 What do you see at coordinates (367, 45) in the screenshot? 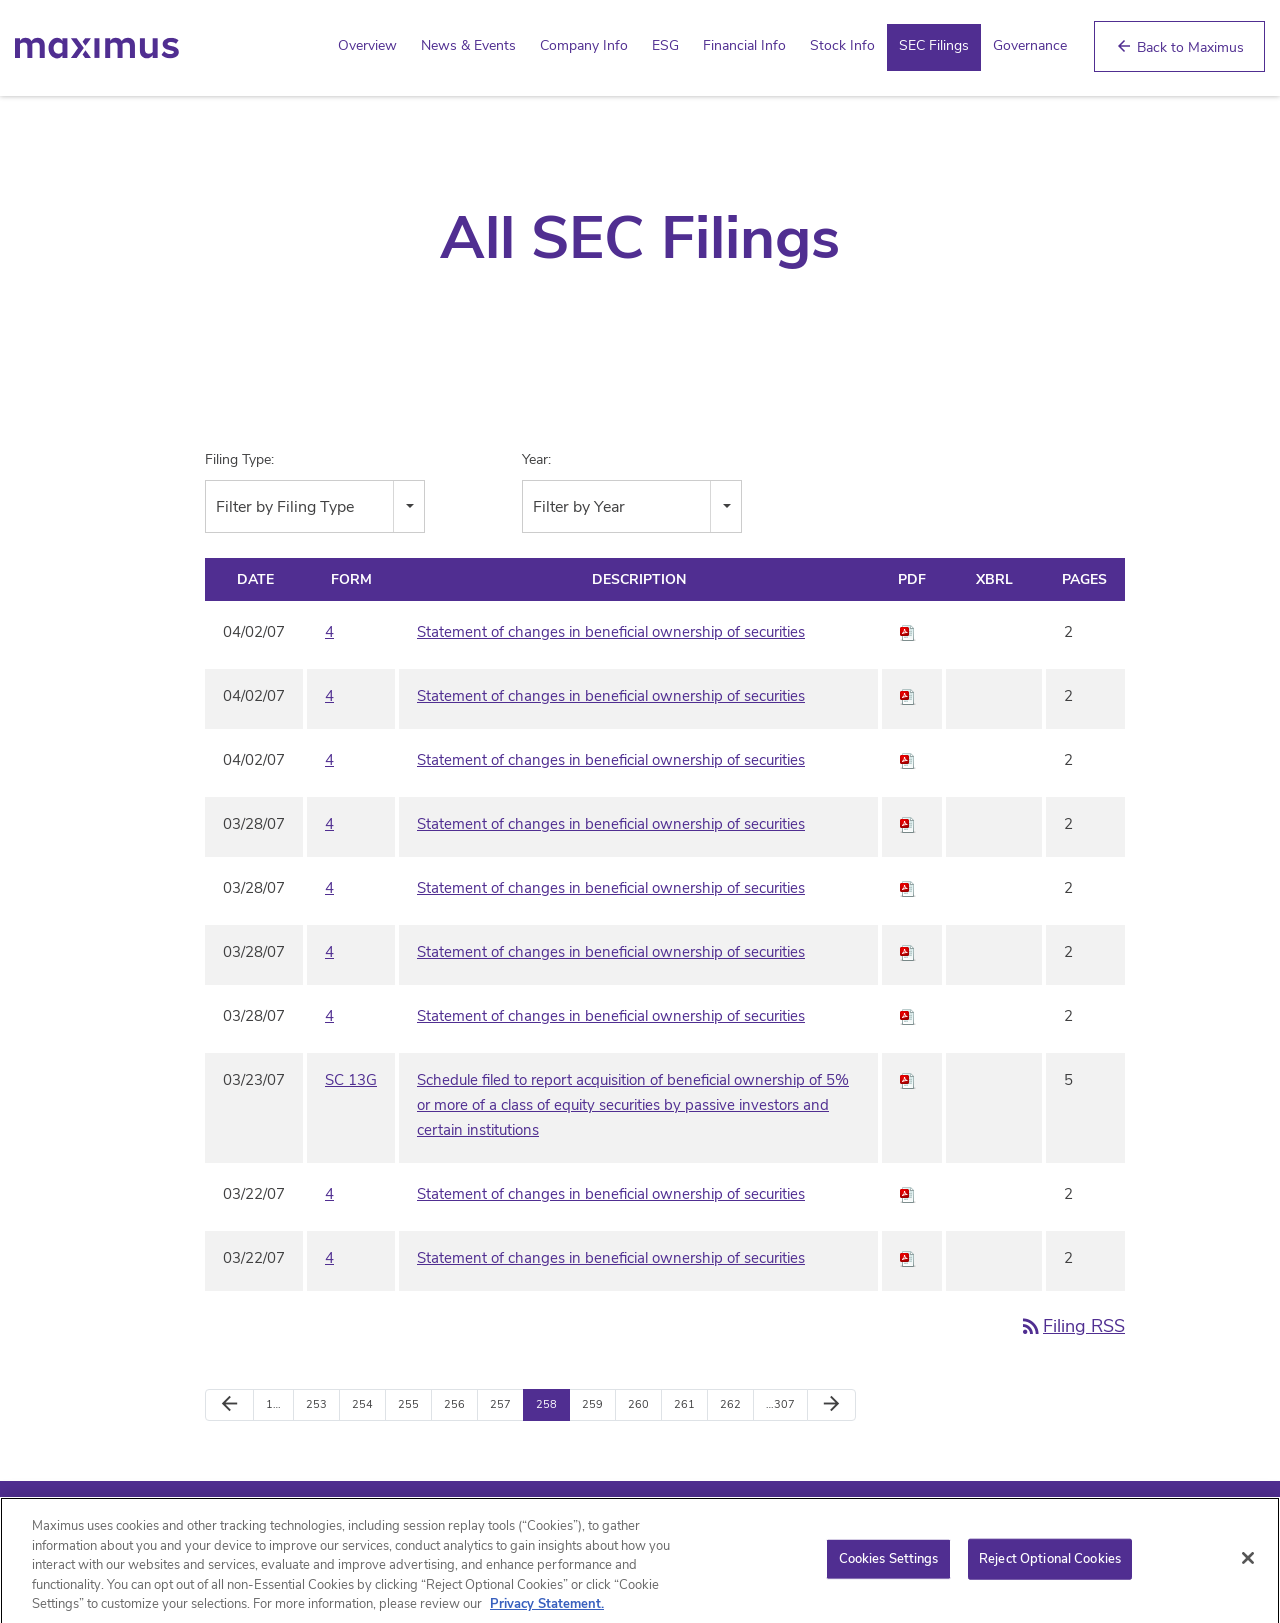
I see `Overview` at bounding box center [367, 45].